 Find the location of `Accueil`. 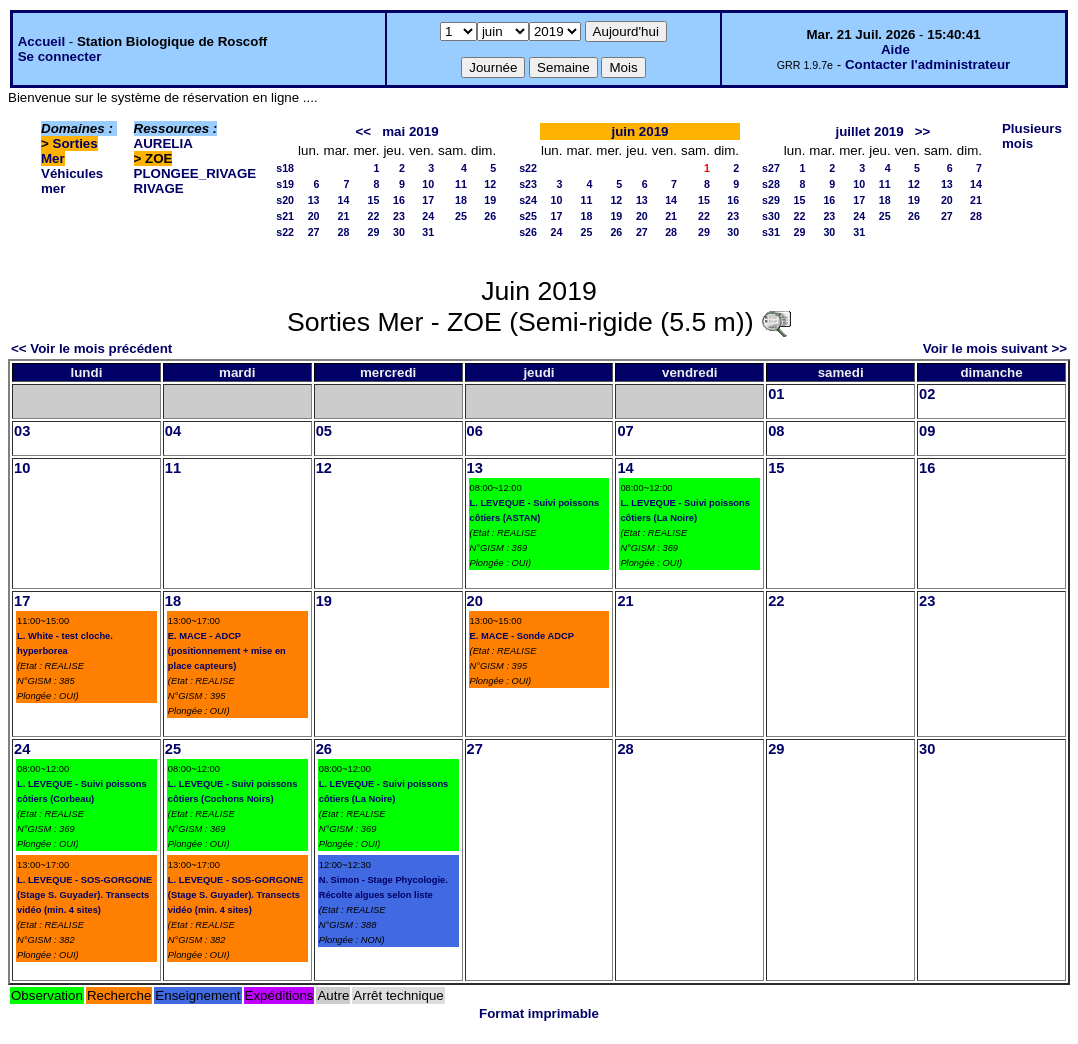

Accueil is located at coordinates (41, 41).